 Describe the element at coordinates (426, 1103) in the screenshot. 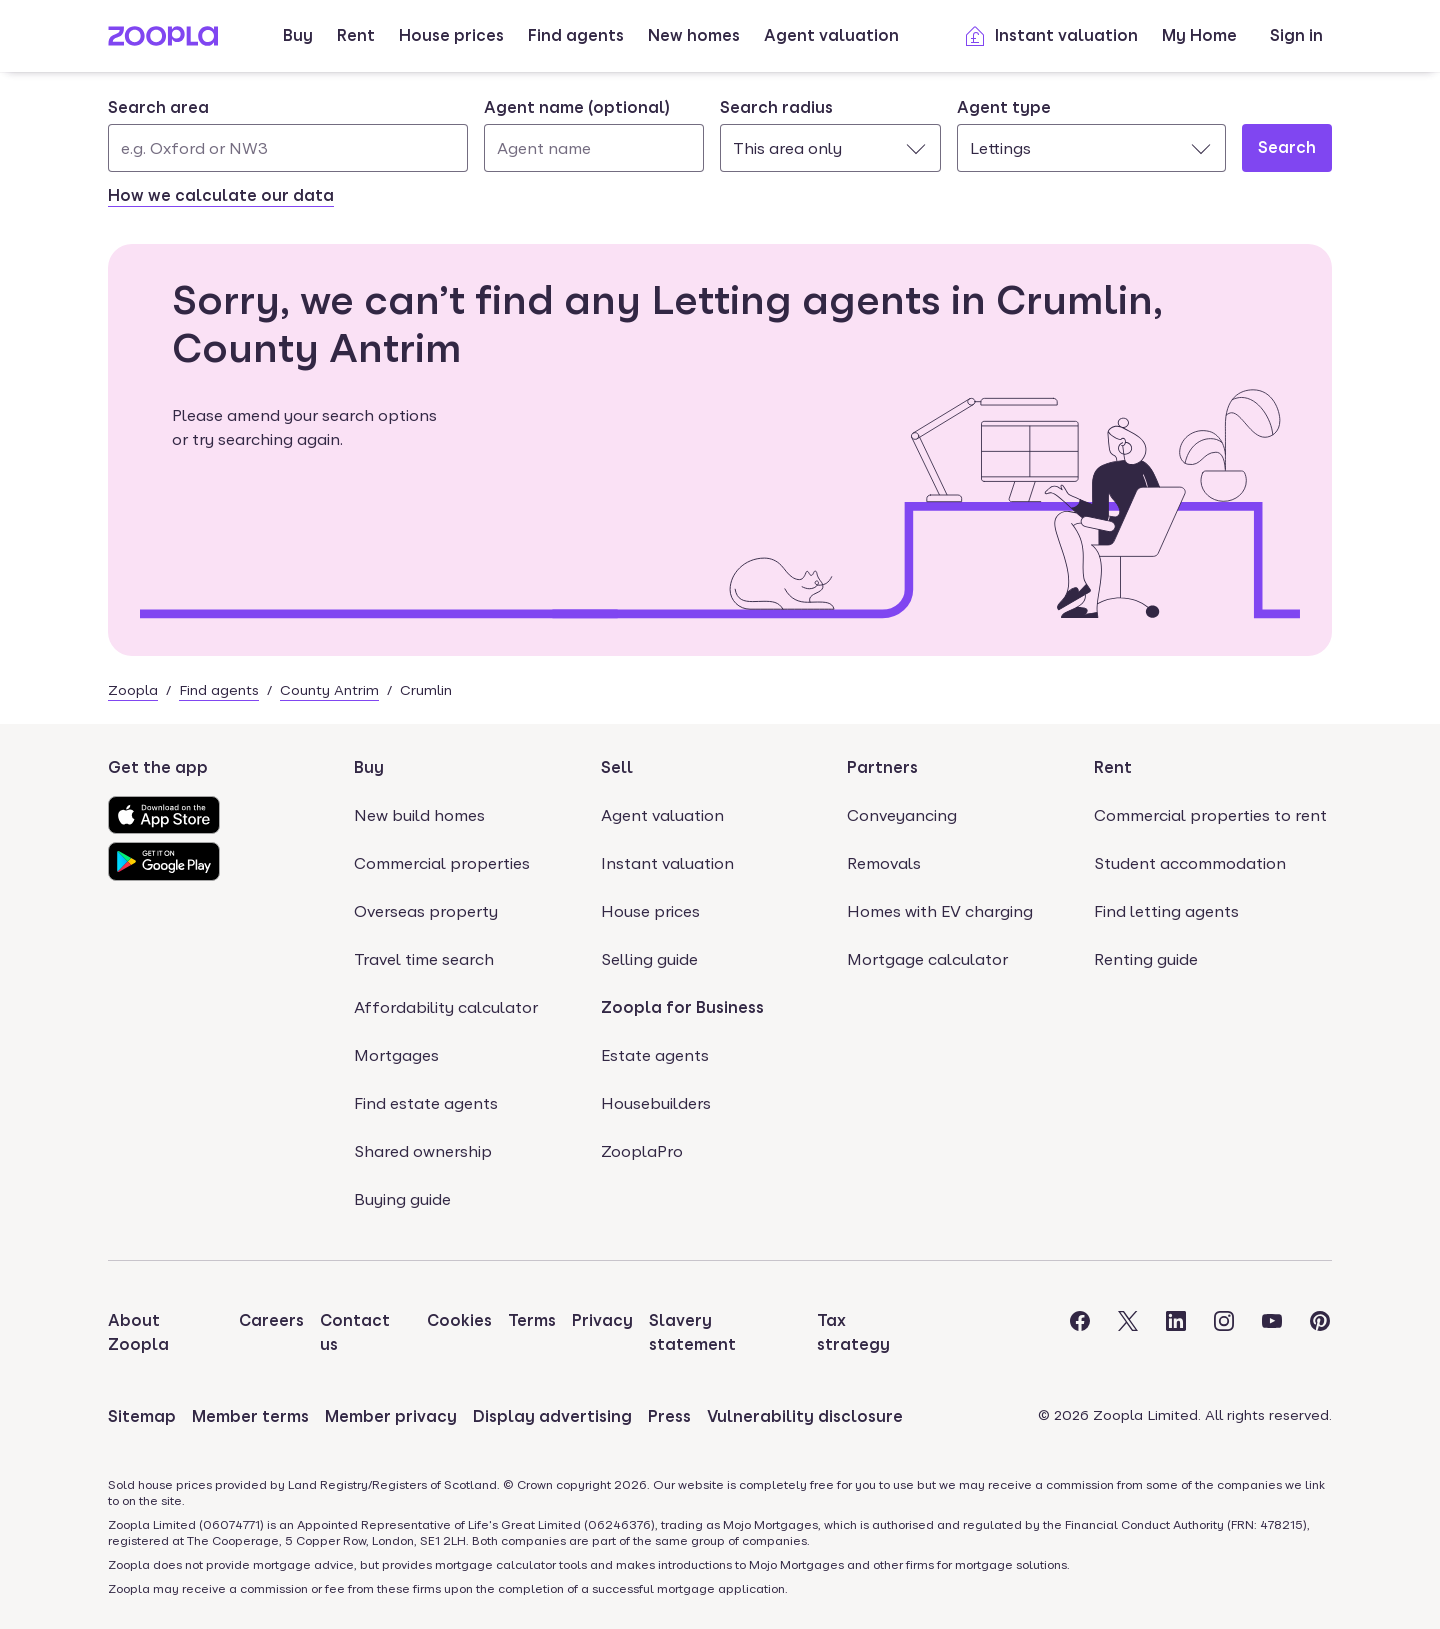

I see `Find estate agents` at that location.